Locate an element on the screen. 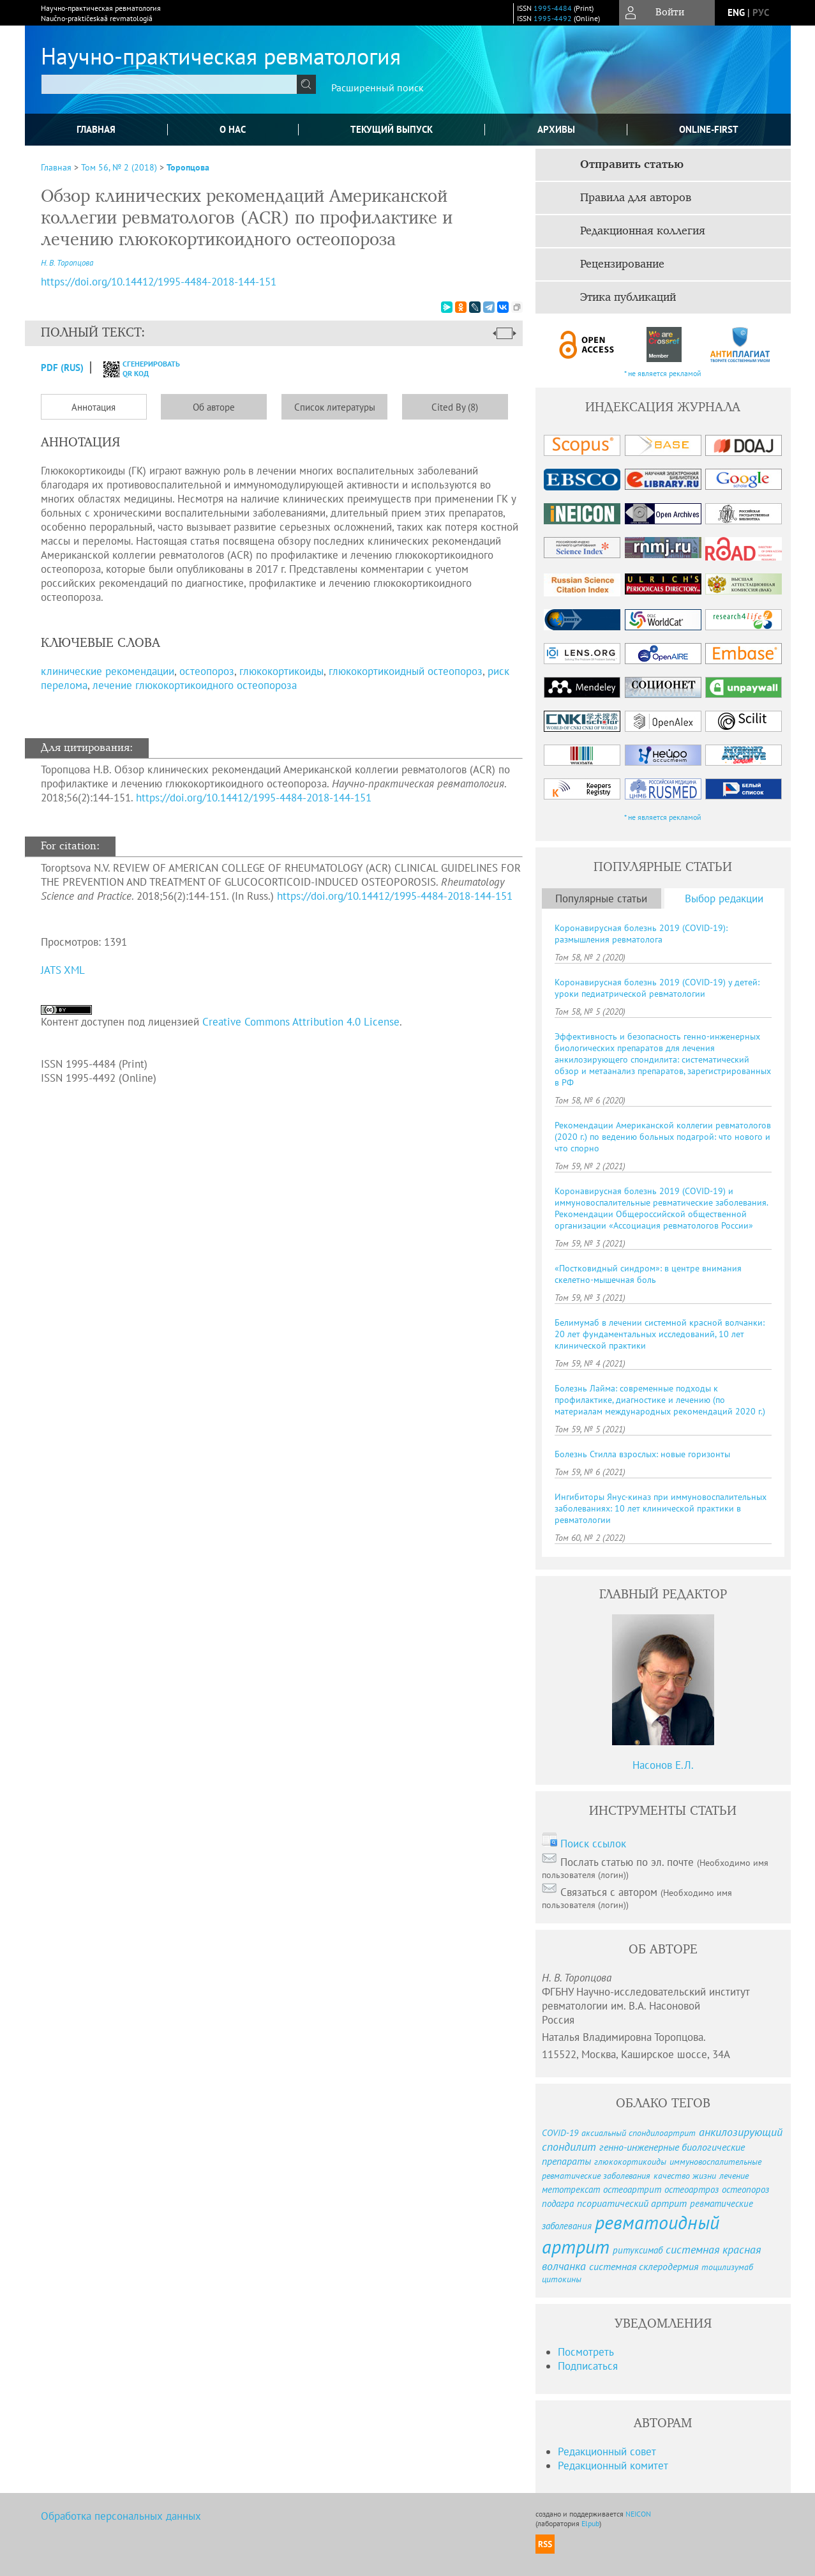 The image size is (815, 2576). Отправить статью is located at coordinates (632, 164).